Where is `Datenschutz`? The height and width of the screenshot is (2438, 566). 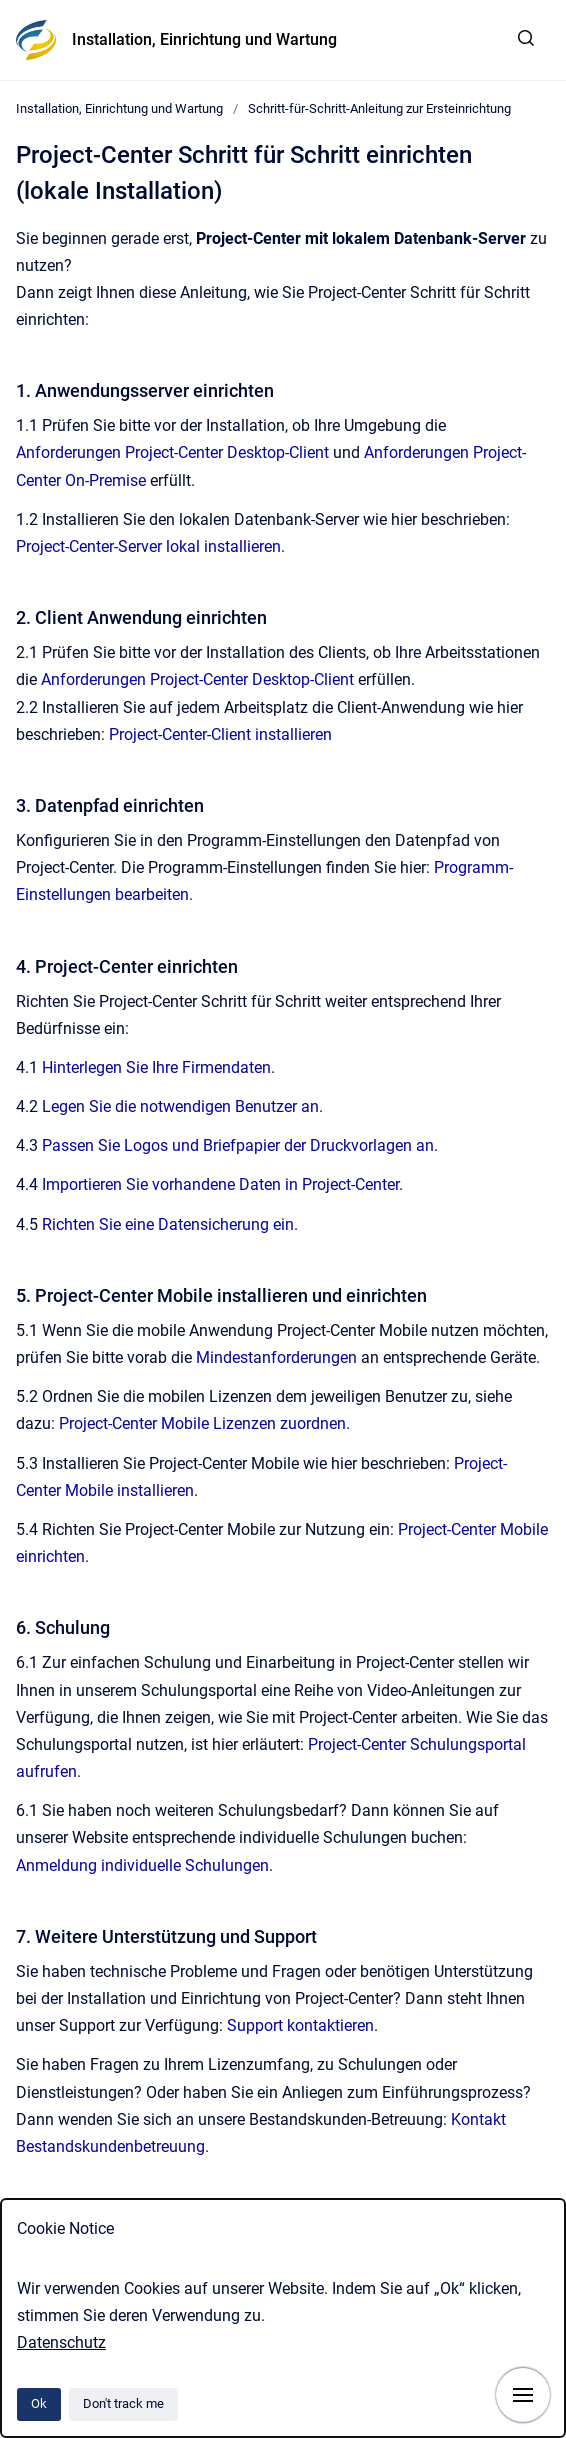
Datenschutz is located at coordinates (61, 2342).